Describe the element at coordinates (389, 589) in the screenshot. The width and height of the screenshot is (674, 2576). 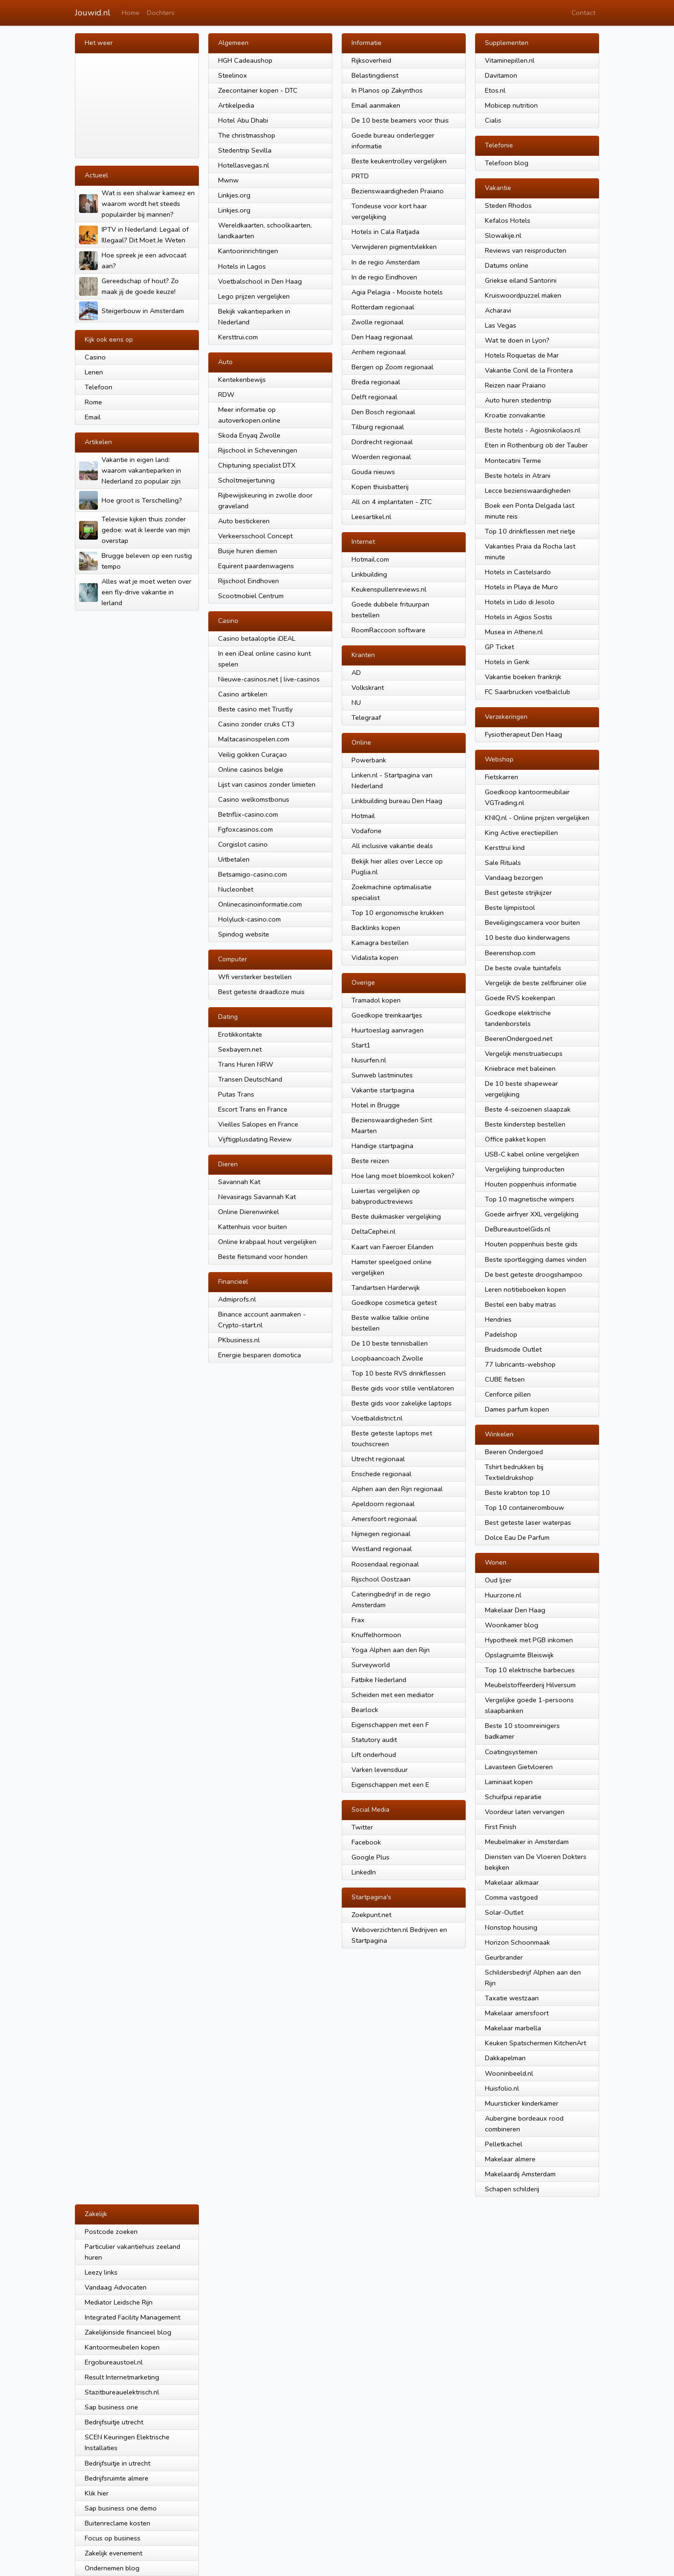
I see `Keukenspullenreviews.nl` at that location.